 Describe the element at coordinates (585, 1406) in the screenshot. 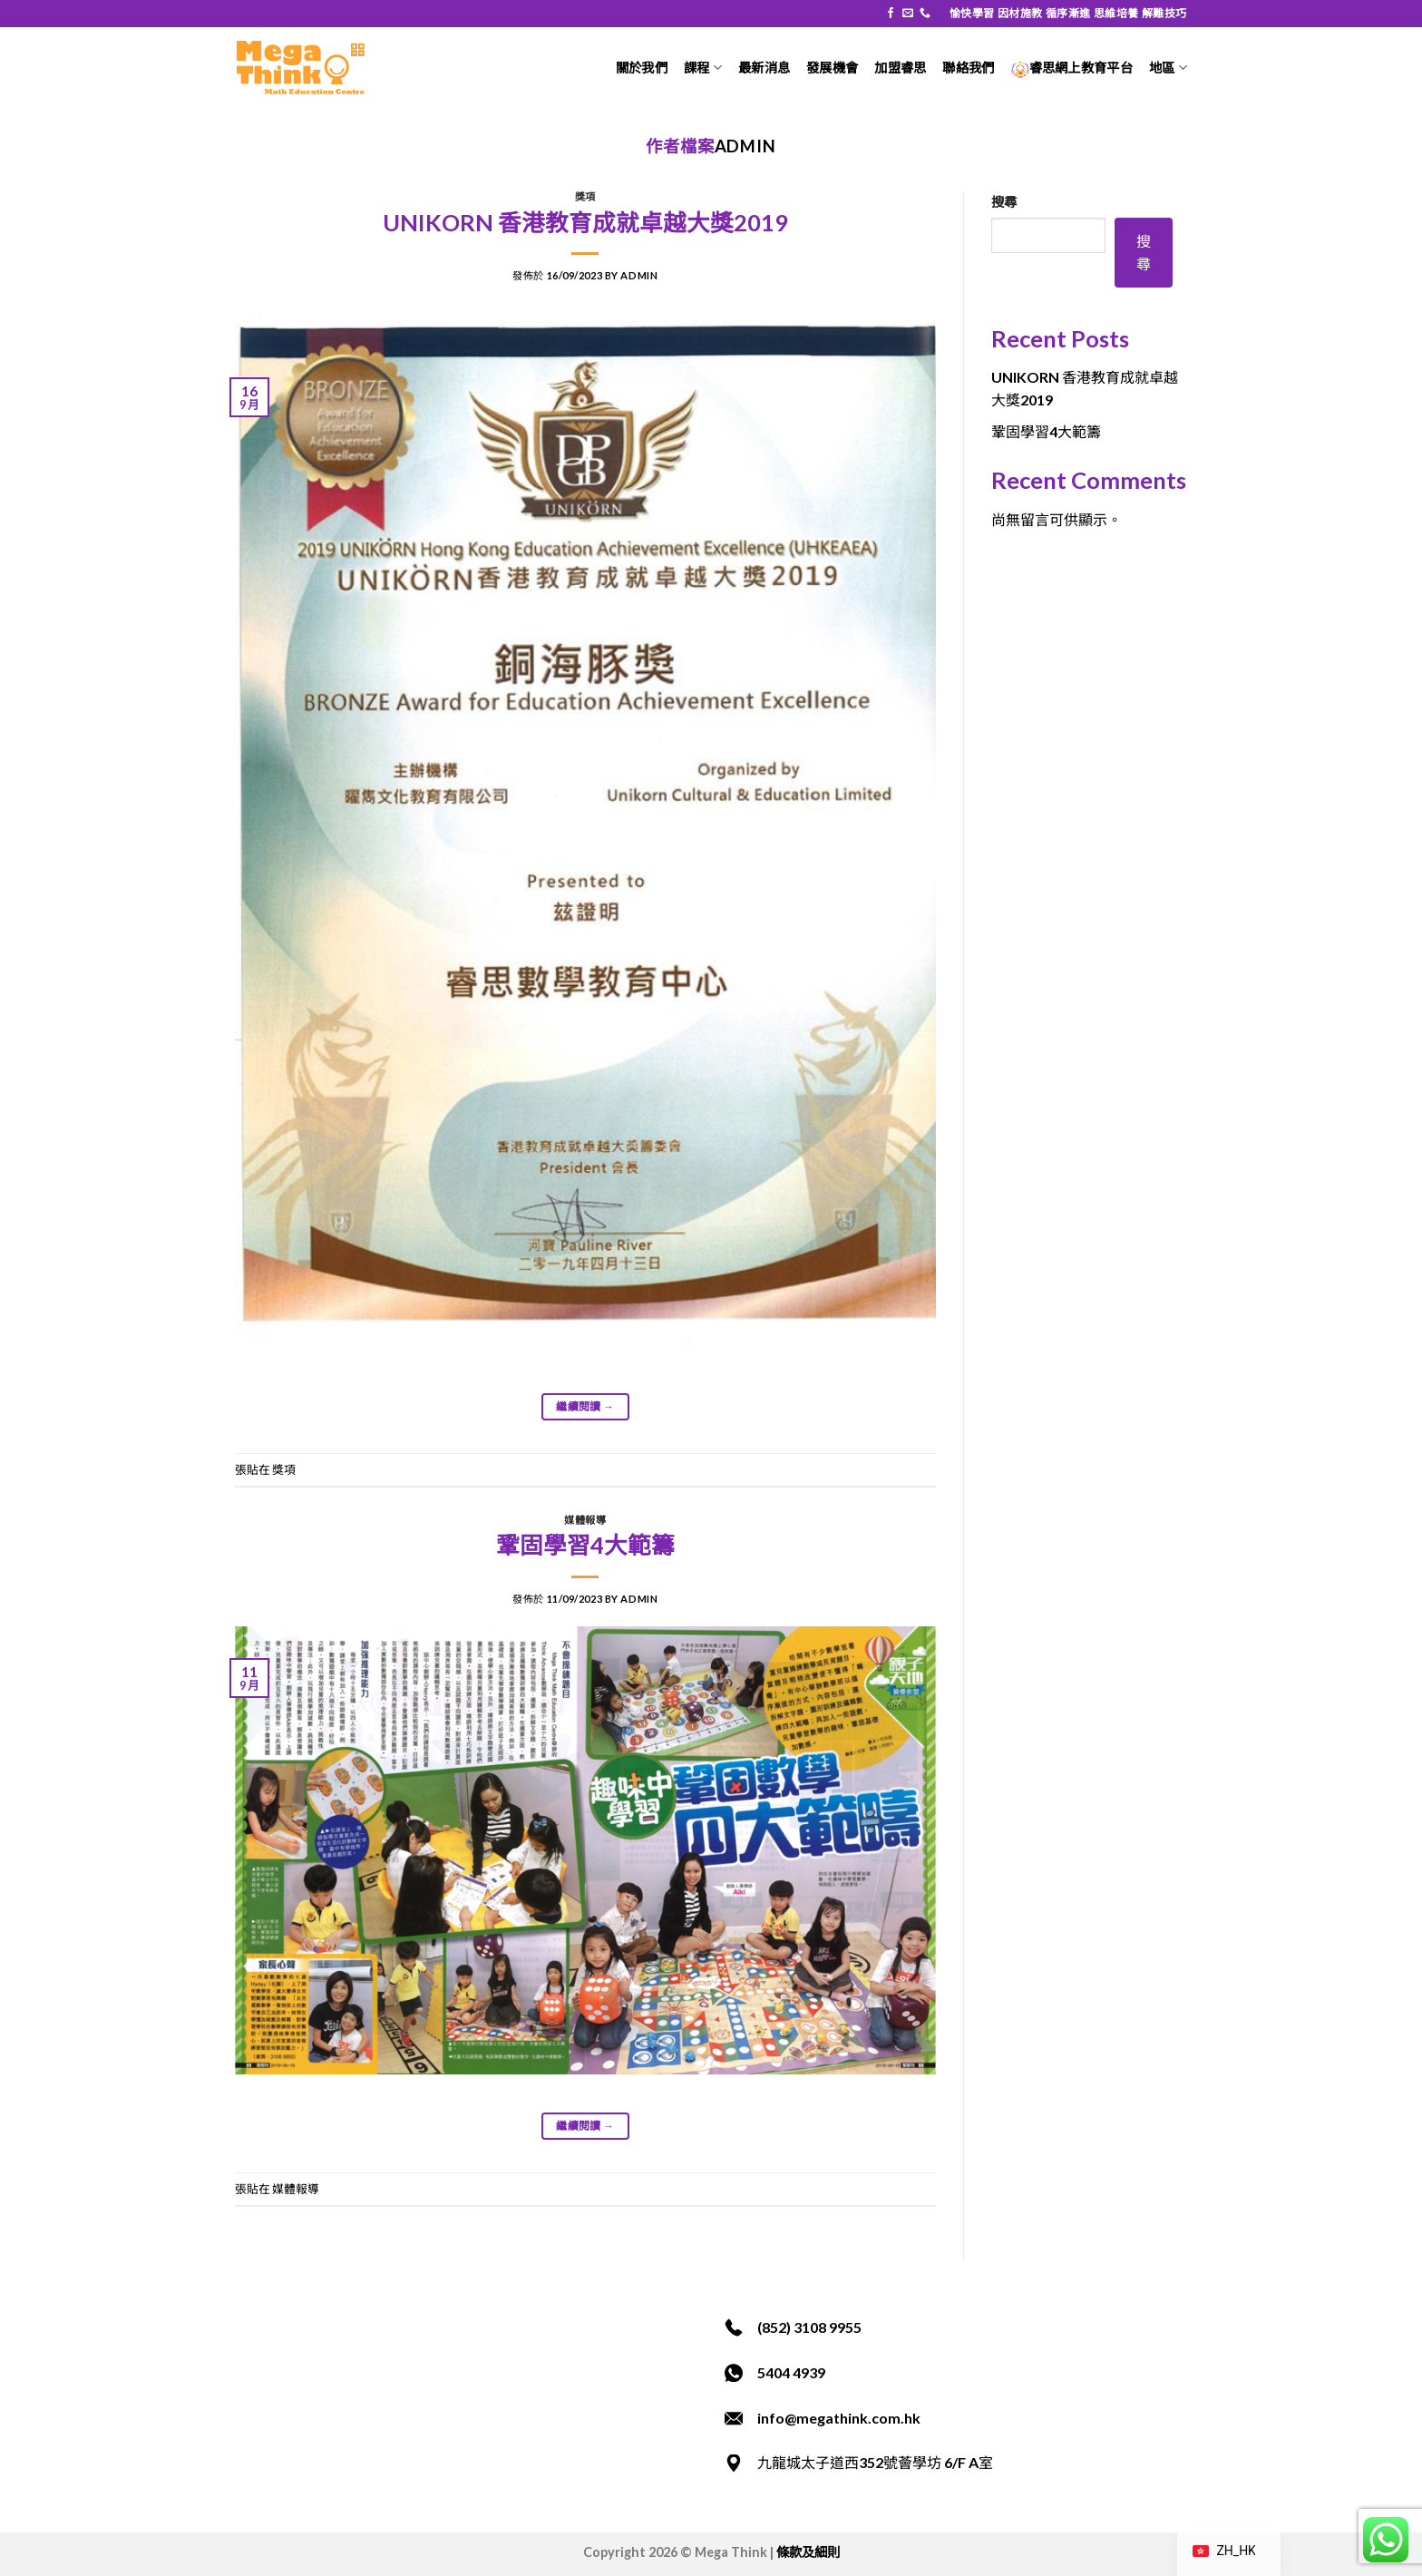

I see `繼續閱讀` at that location.